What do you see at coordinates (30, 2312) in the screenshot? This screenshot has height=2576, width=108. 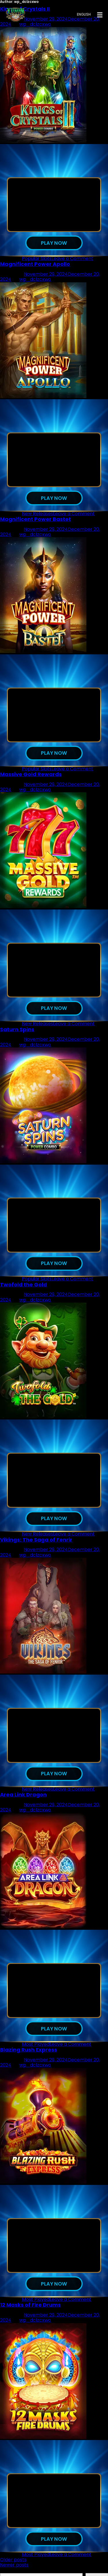 I see `12 Masks of Fire Drums` at bounding box center [30, 2312].